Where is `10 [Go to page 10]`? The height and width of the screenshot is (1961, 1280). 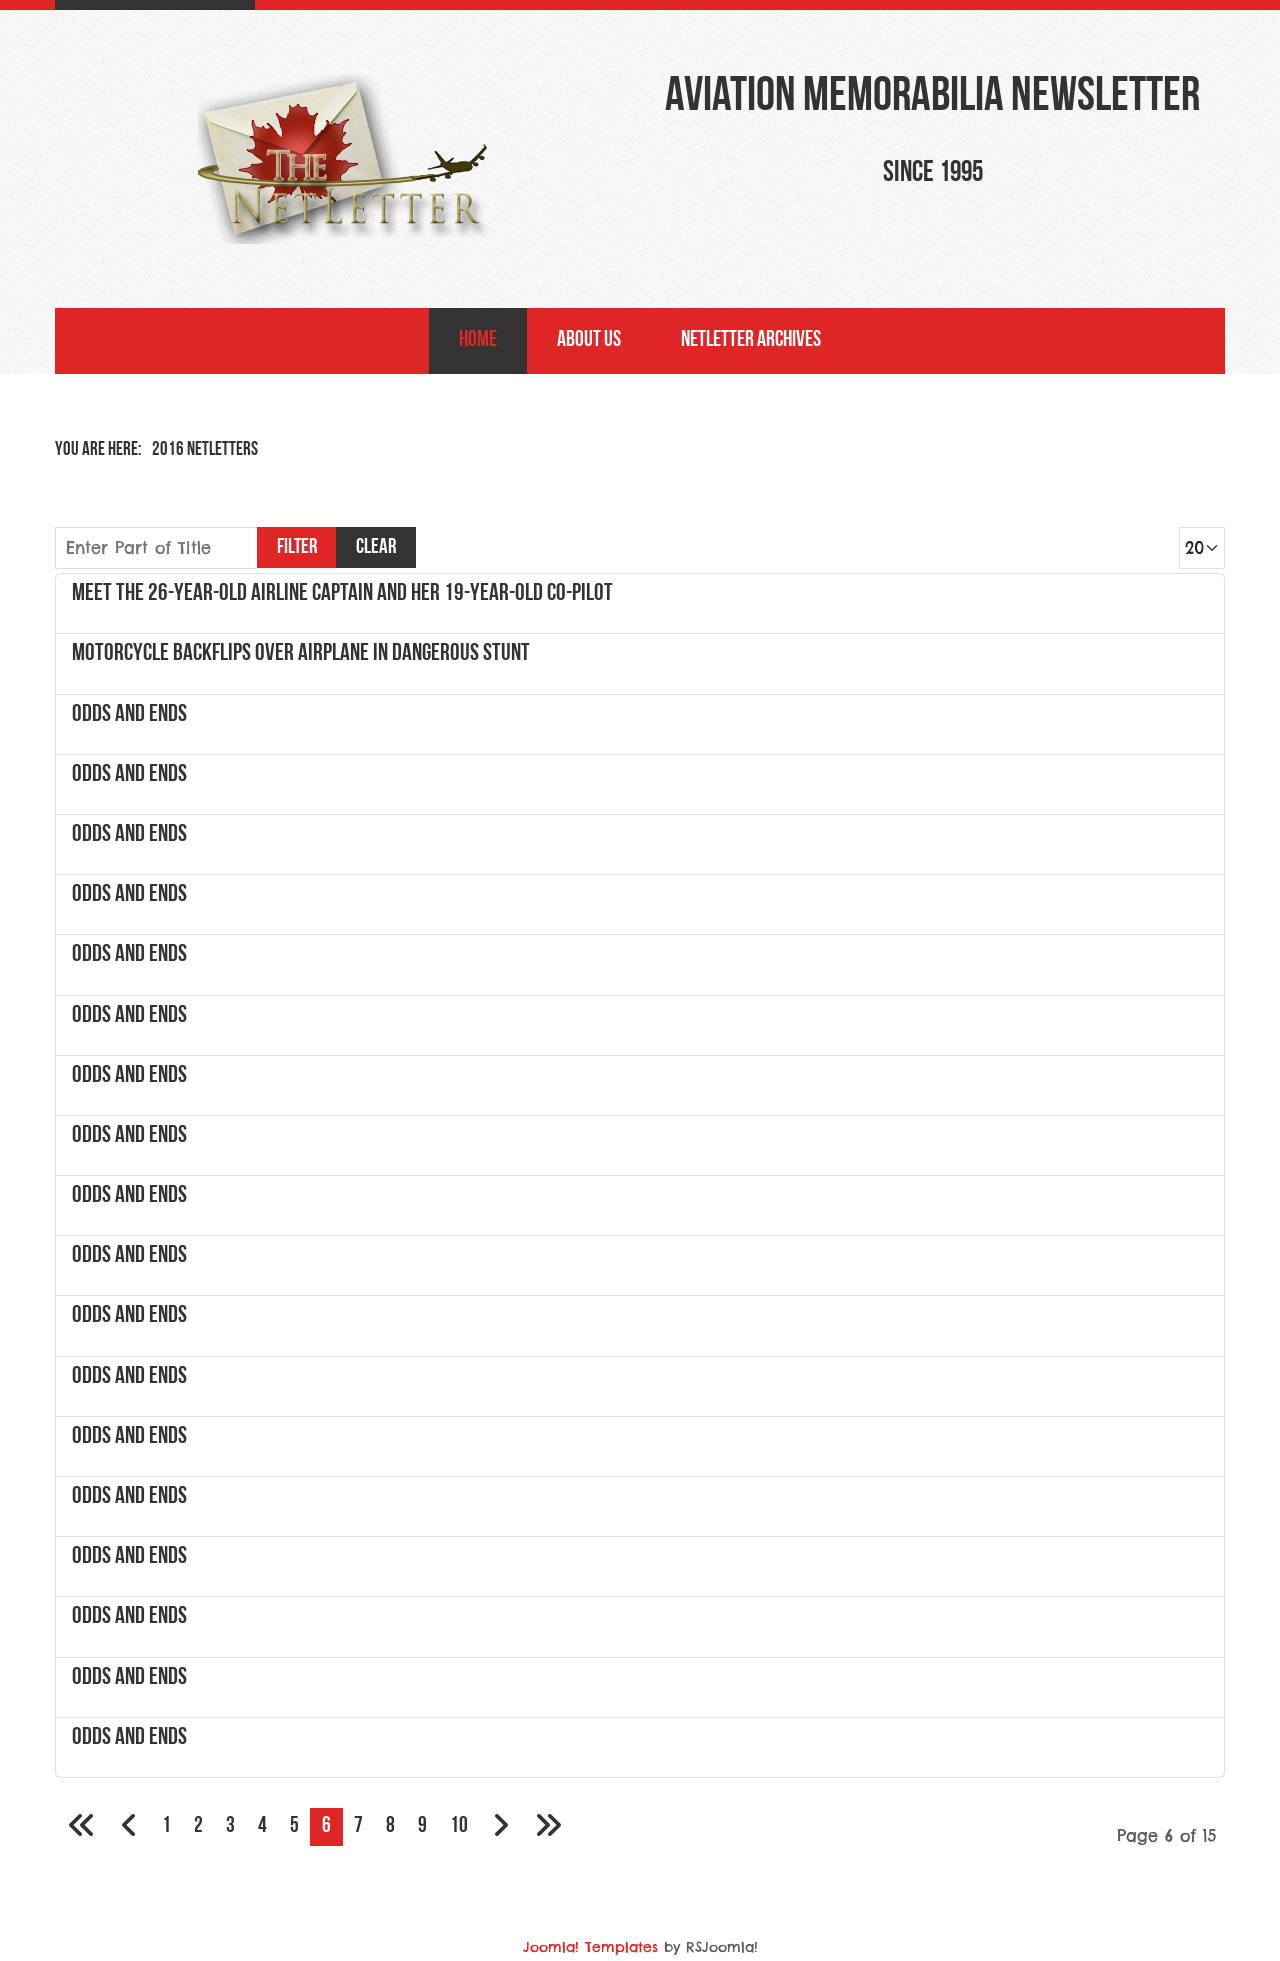 10 [Go to page 10] is located at coordinates (459, 1826).